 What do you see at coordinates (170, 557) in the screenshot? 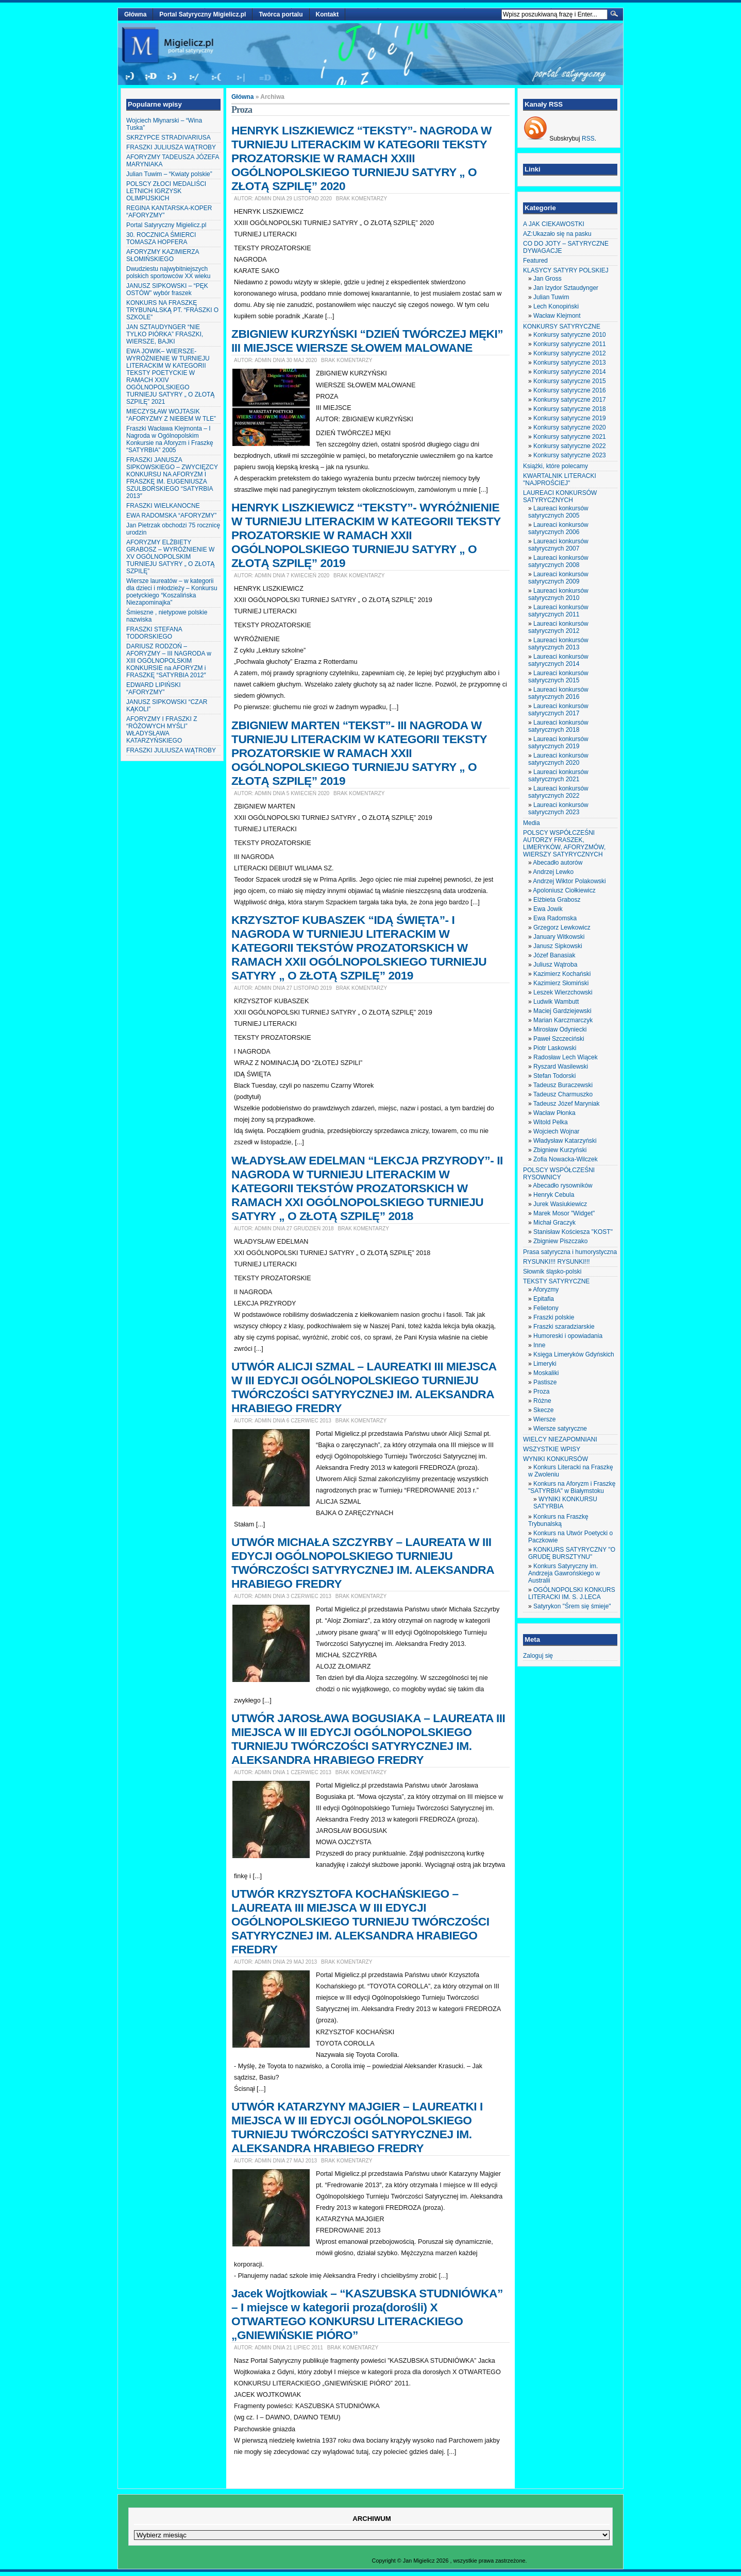
I see `AFORYZMY ELŻBIETY GRABOSZ – WYRÓŻNIENIE W XV OGÓLNOPOLSKIM TURNIEJU SATYRY „ O ZŁOTĄ SZPILĘ”` at bounding box center [170, 557].